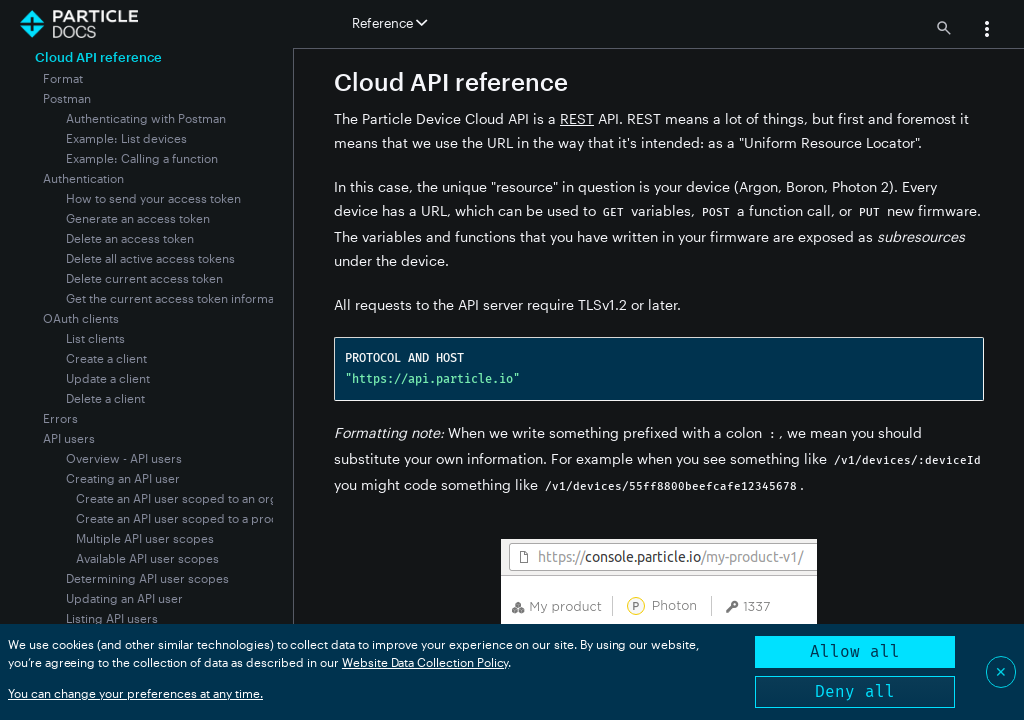  What do you see at coordinates (425, 662) in the screenshot?
I see `Website Data Collection Policy` at bounding box center [425, 662].